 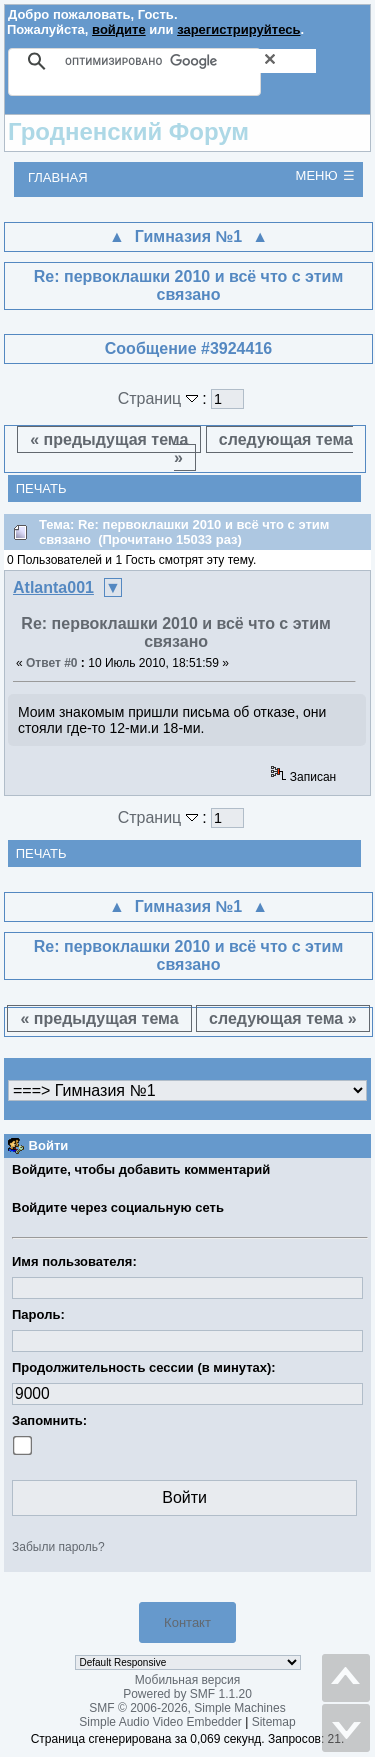 I want to click on Страниц, so click(x=160, y=398).